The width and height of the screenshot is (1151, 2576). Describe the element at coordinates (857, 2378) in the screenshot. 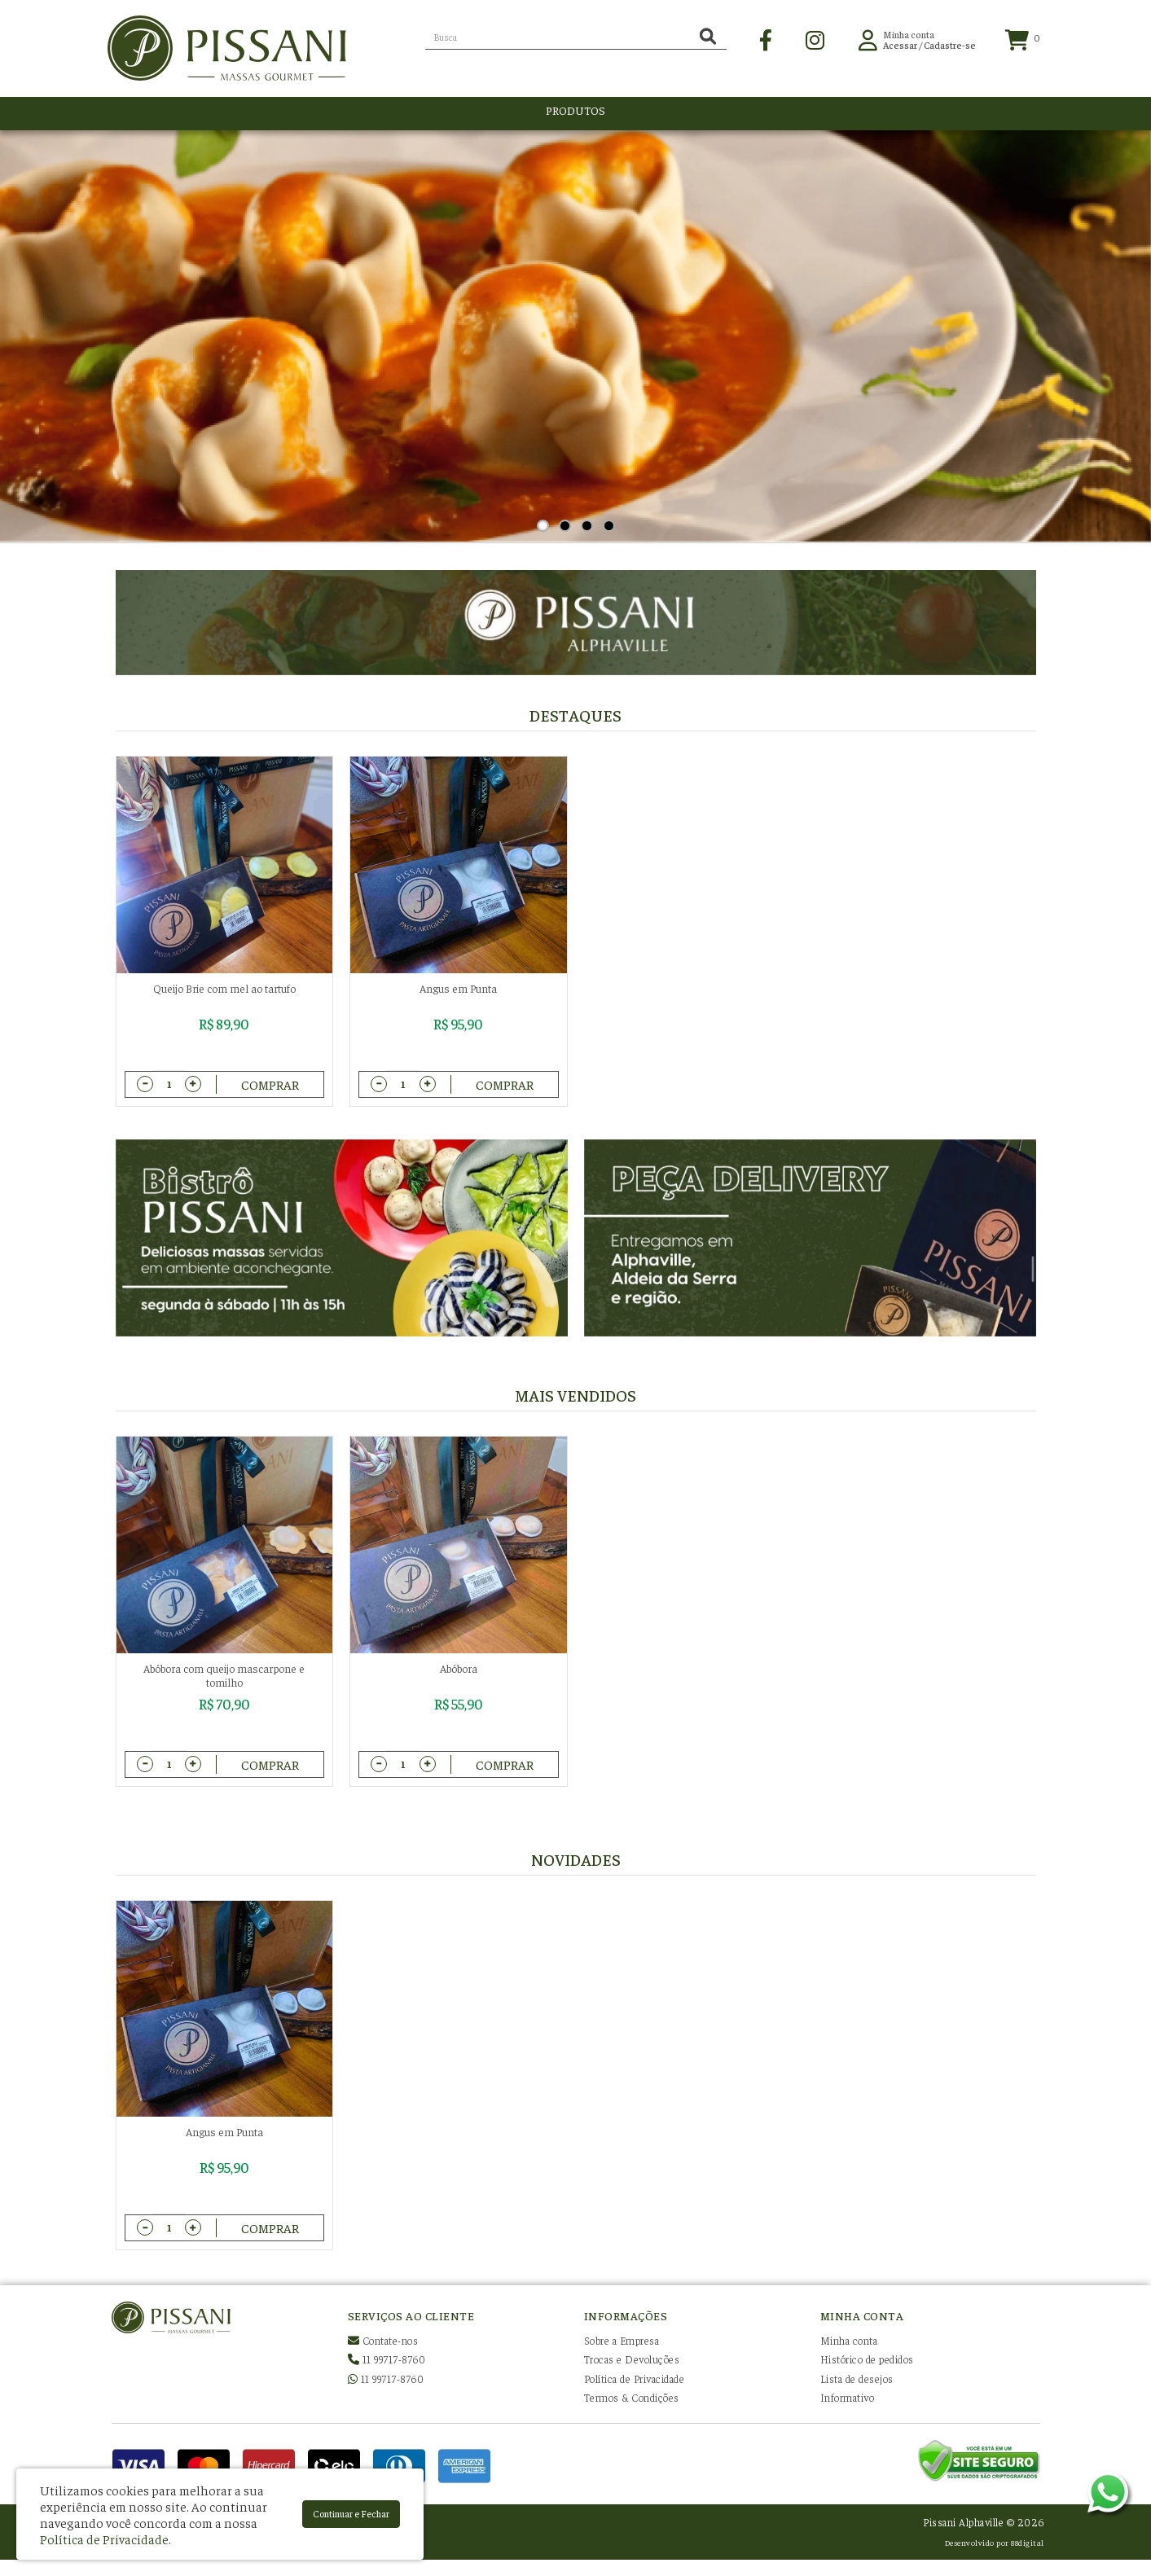

I see `Lista de desejos` at that location.